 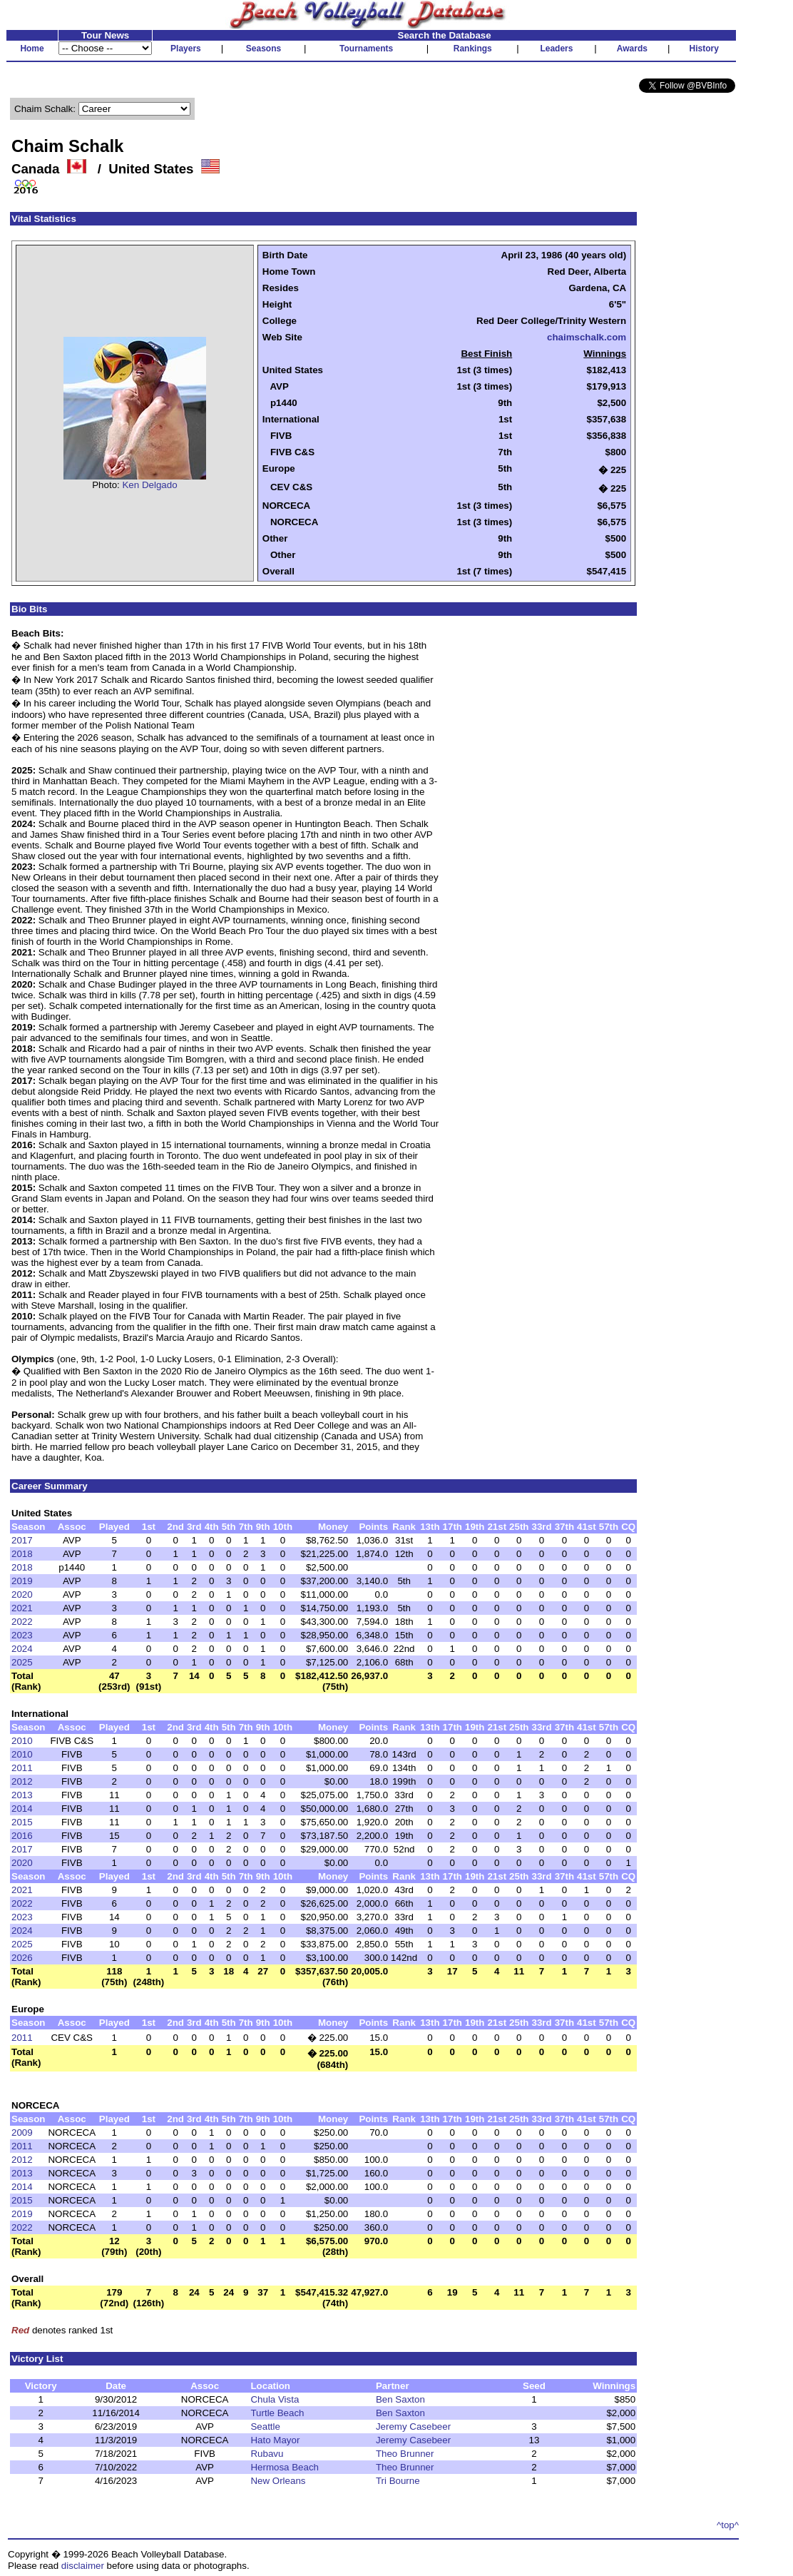 What do you see at coordinates (82, 2565) in the screenshot?
I see `disclaimer` at bounding box center [82, 2565].